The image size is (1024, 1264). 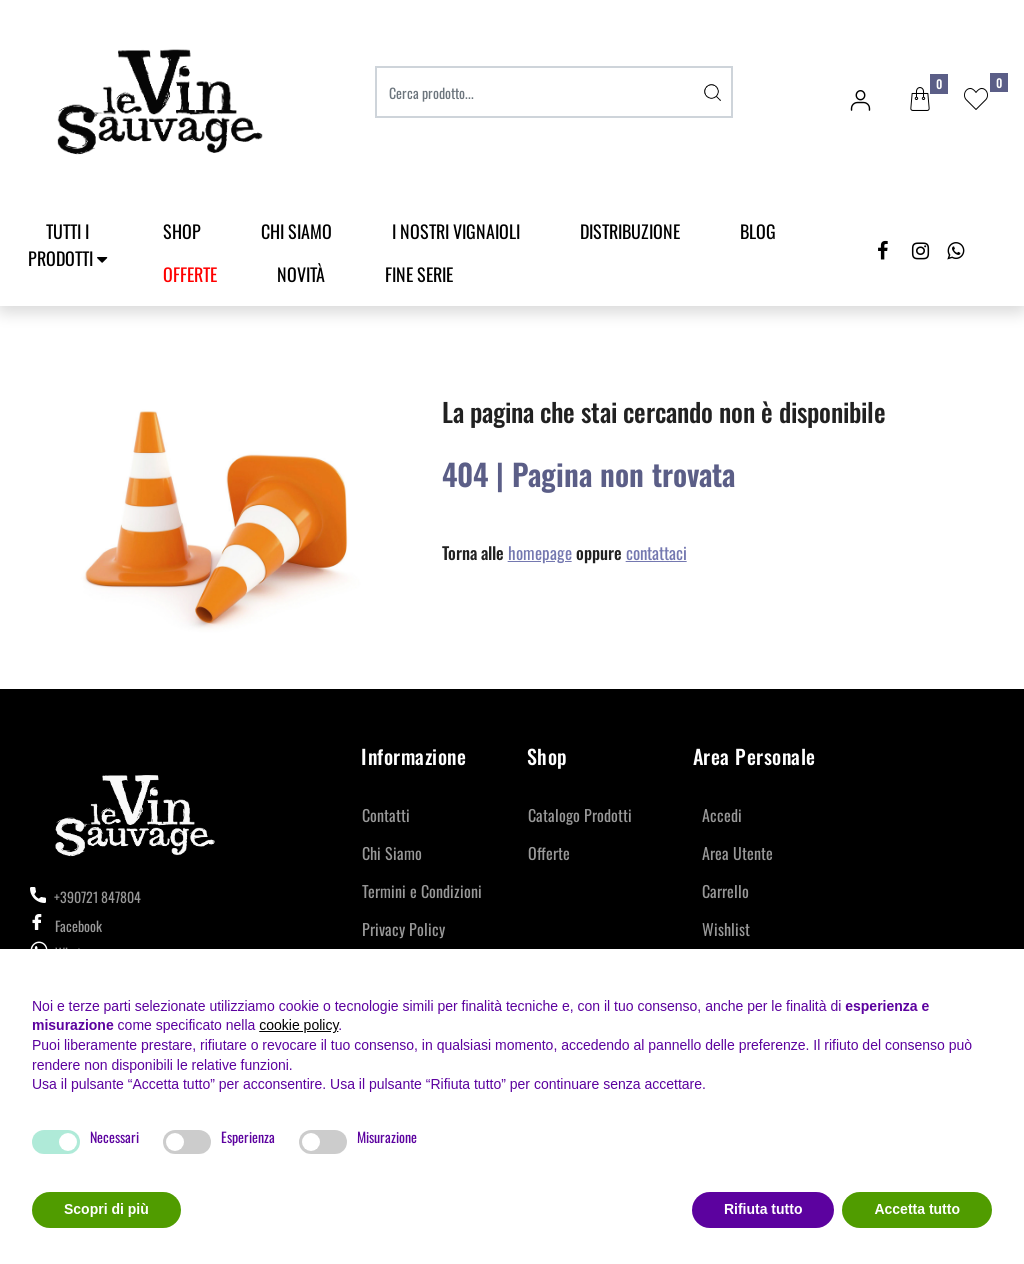 What do you see at coordinates (296, 231) in the screenshot?
I see `Chi Siamo` at bounding box center [296, 231].